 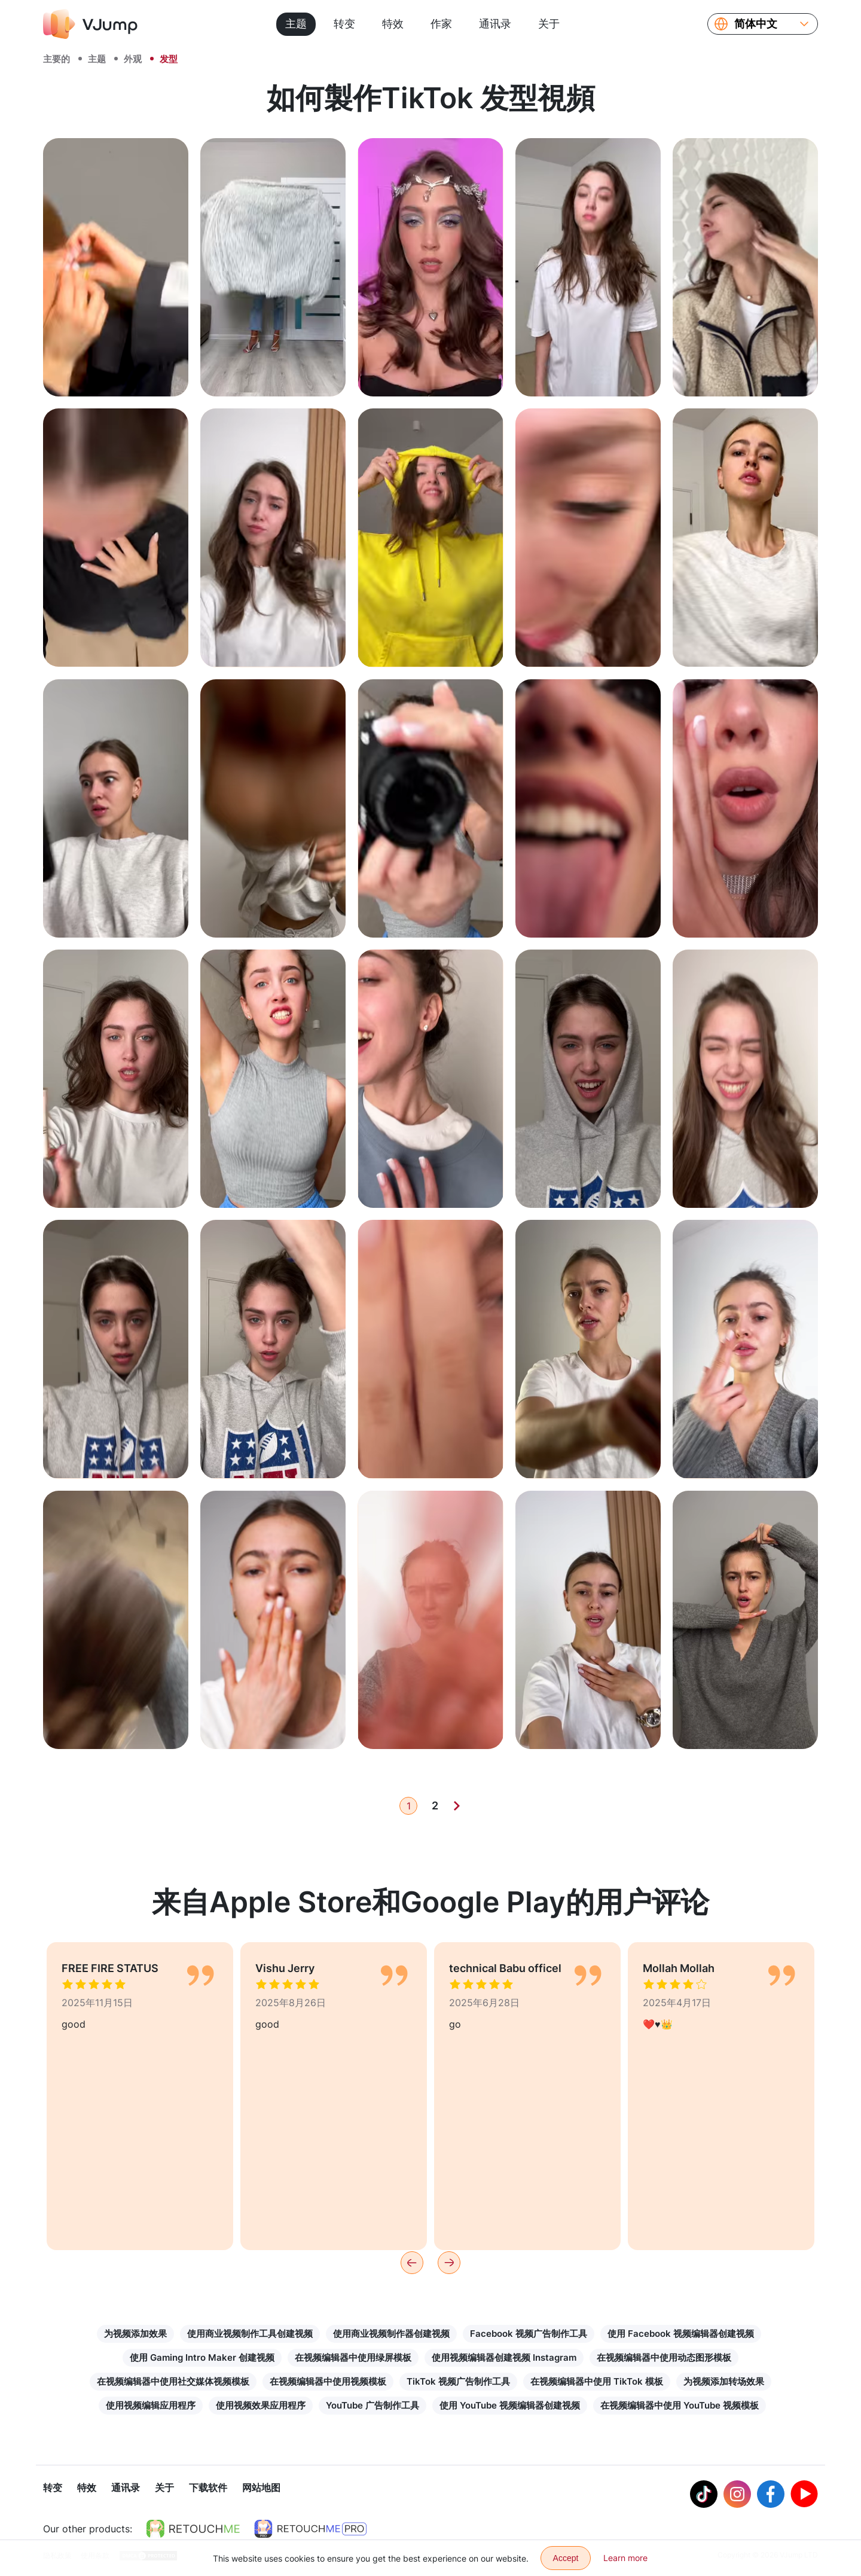 I want to click on [Instagram], so click(x=737, y=2495).